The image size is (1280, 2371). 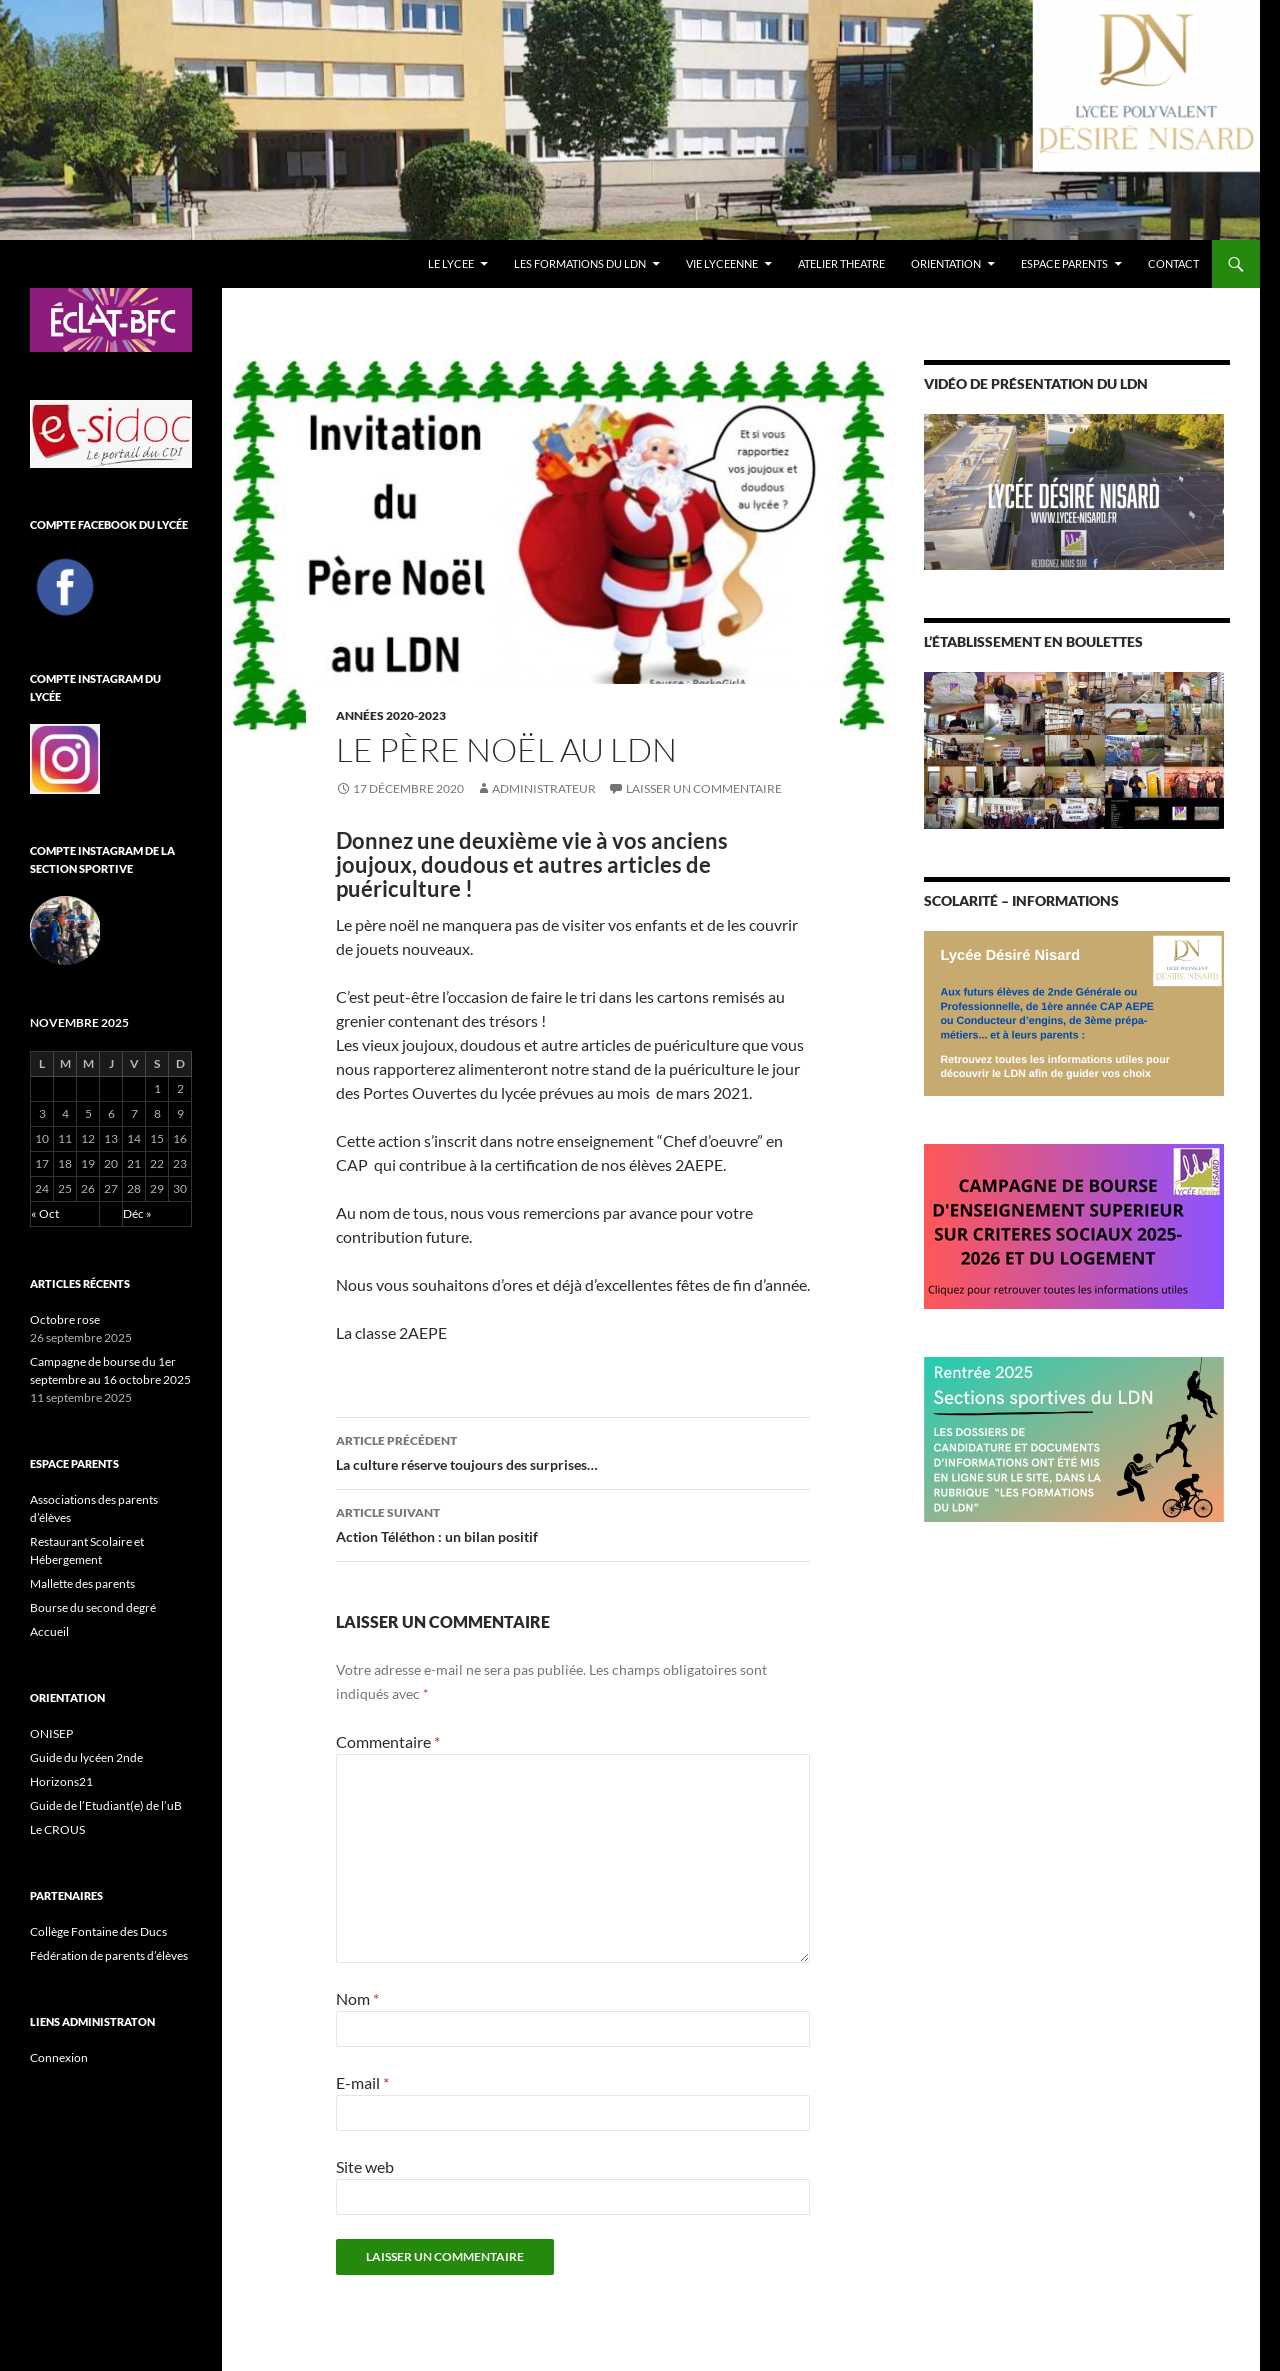 I want to click on Guide du lycéen 2nde, so click(x=86, y=1757).